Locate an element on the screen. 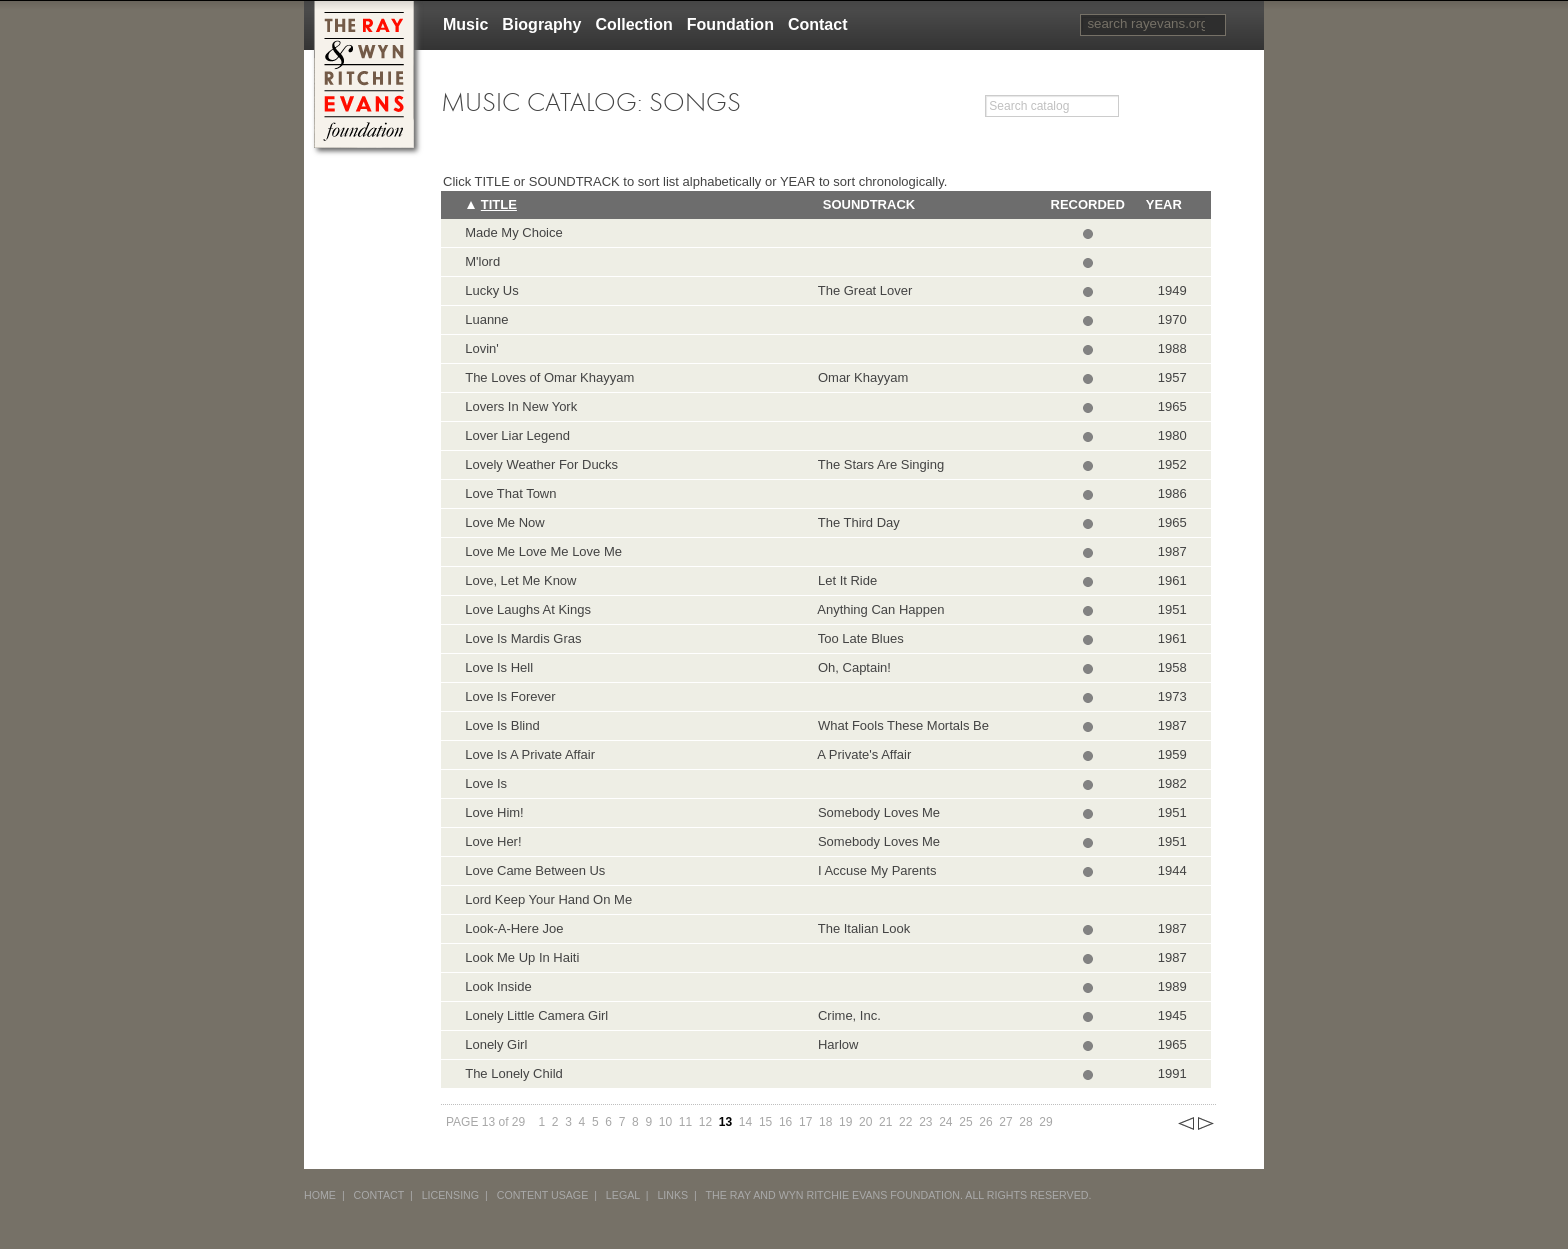 The image size is (1568, 1249). A Private's Affair is located at coordinates (861, 754).